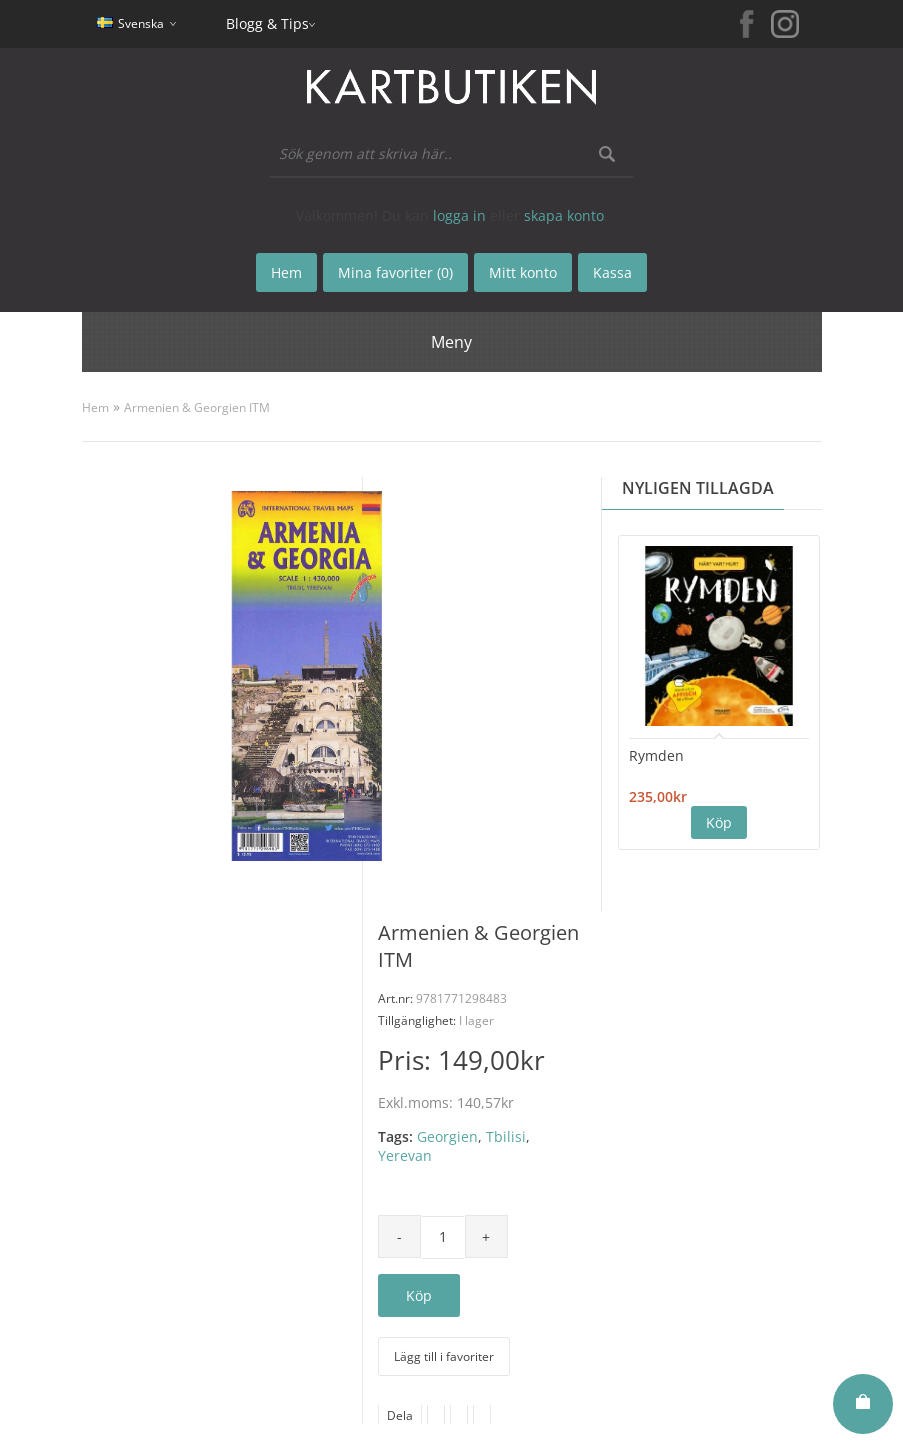 This screenshot has height=1444, width=903. I want to click on Blogg & Tips, so click(267, 23).